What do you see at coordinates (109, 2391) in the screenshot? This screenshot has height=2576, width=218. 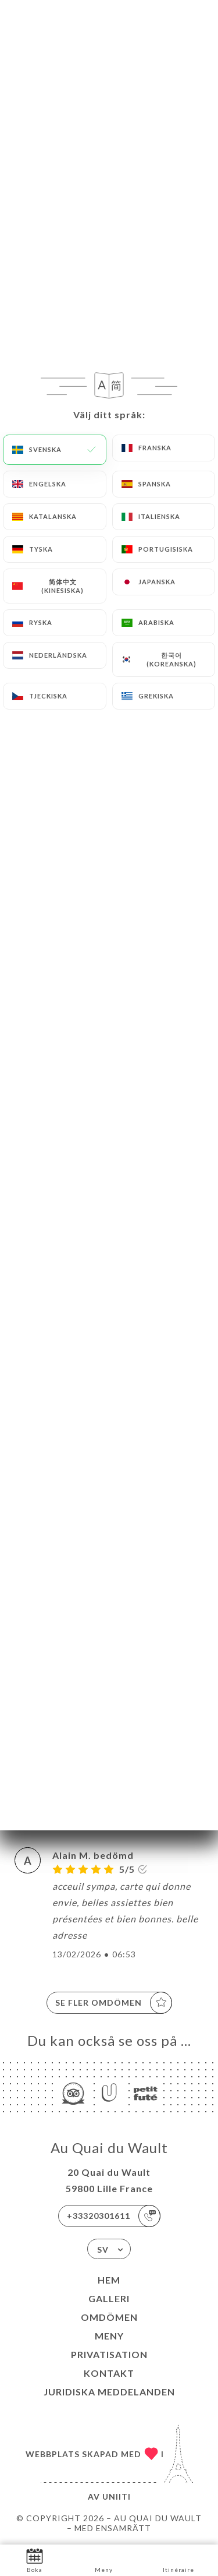 I see `Juridiska meddelanden` at bounding box center [109, 2391].